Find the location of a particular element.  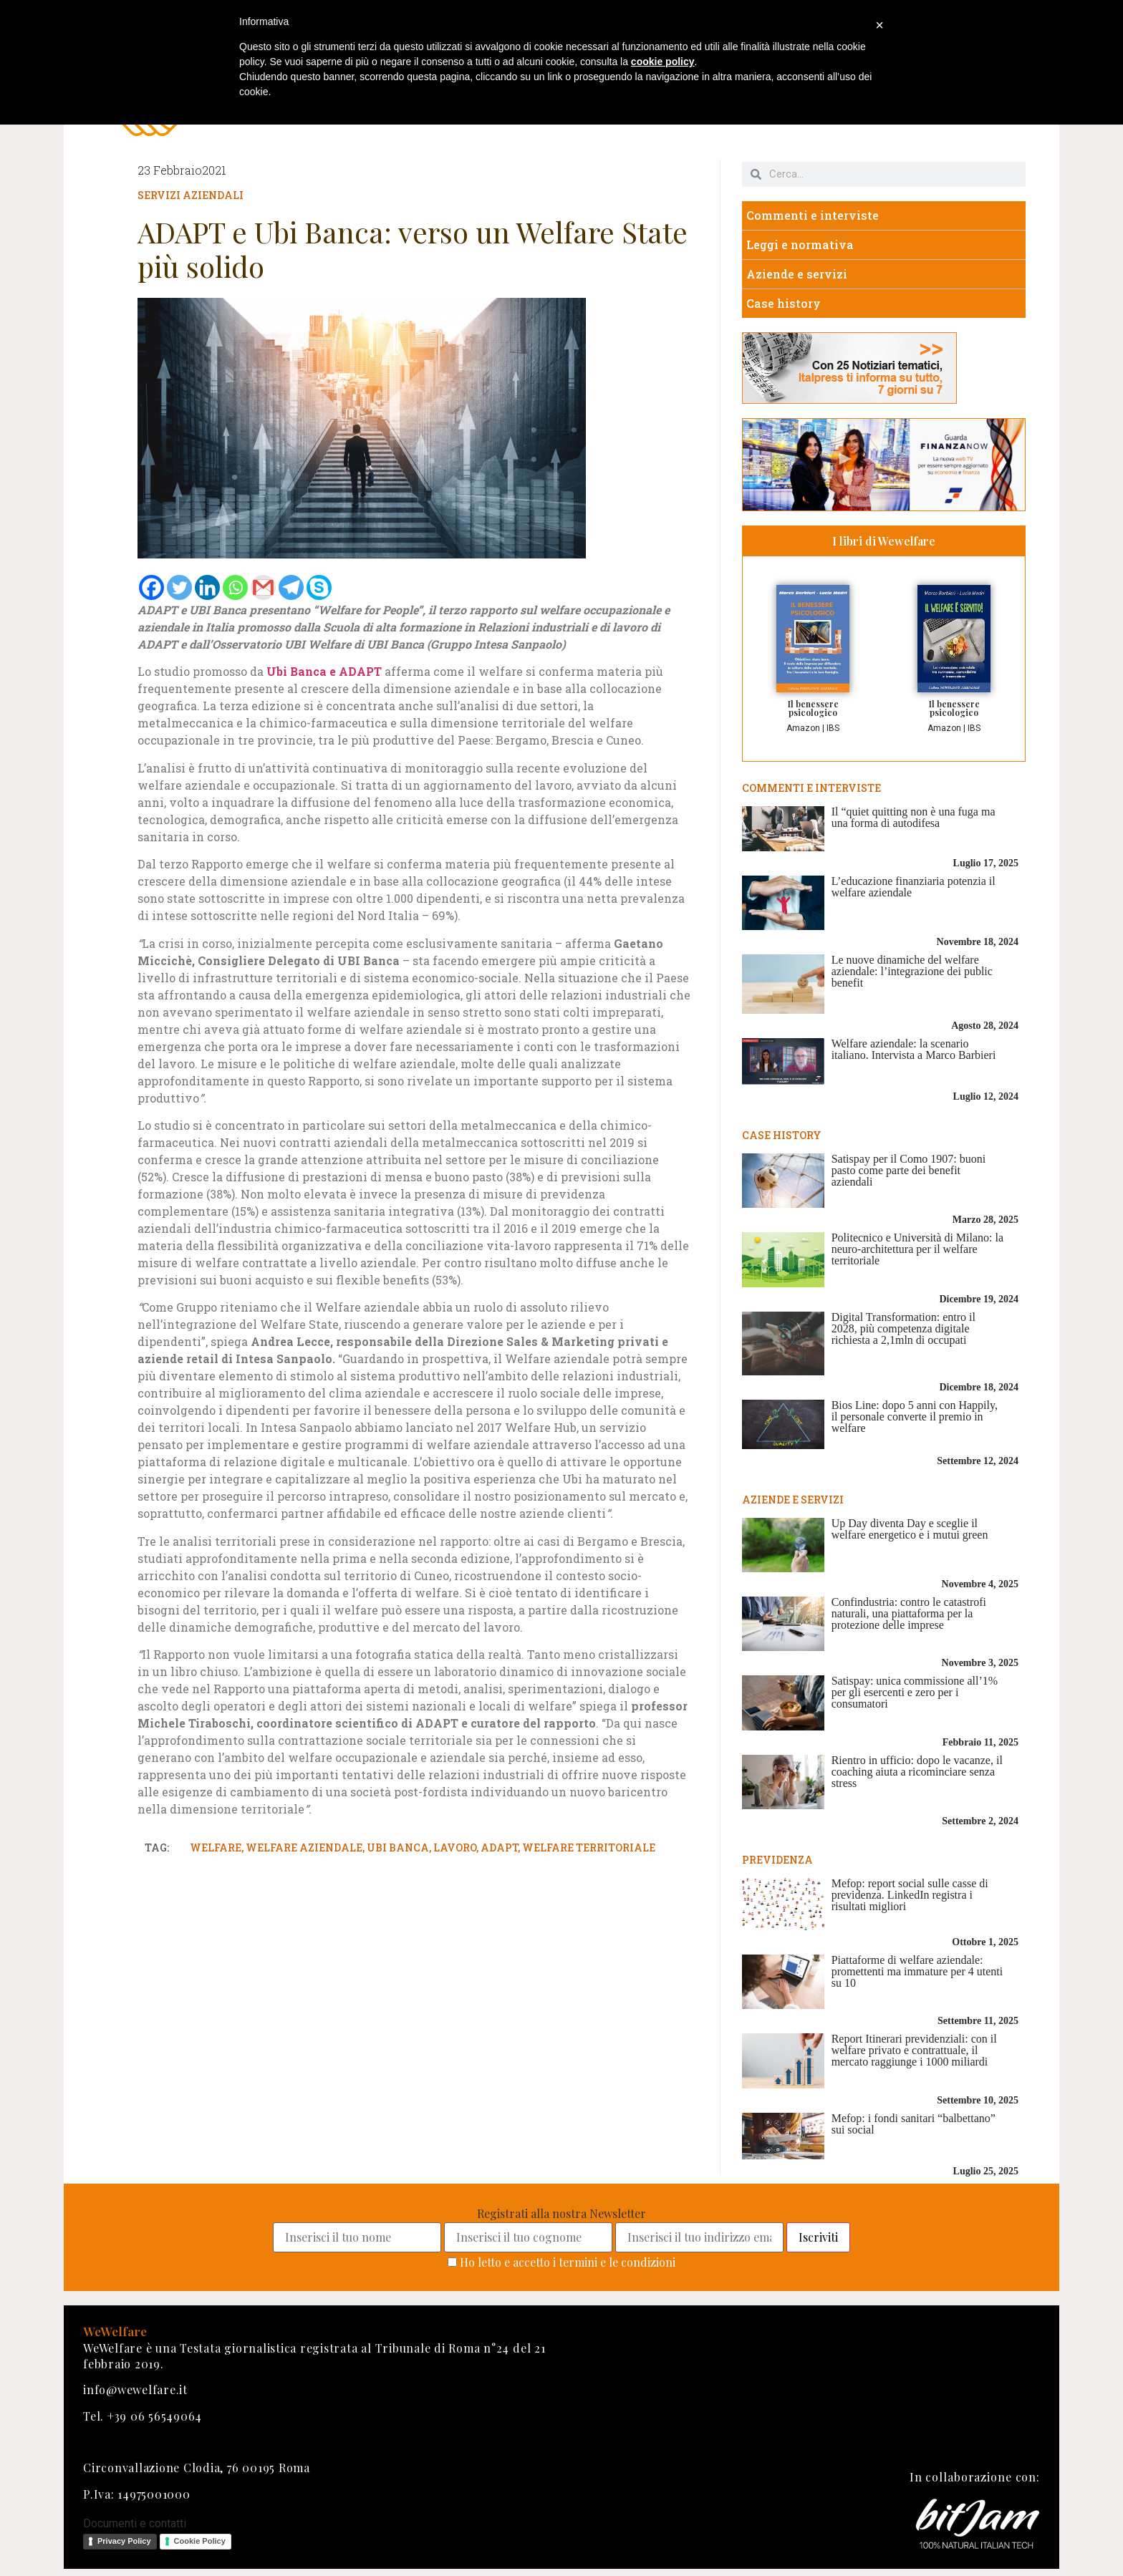

[Linkedin] is located at coordinates (207, 587).